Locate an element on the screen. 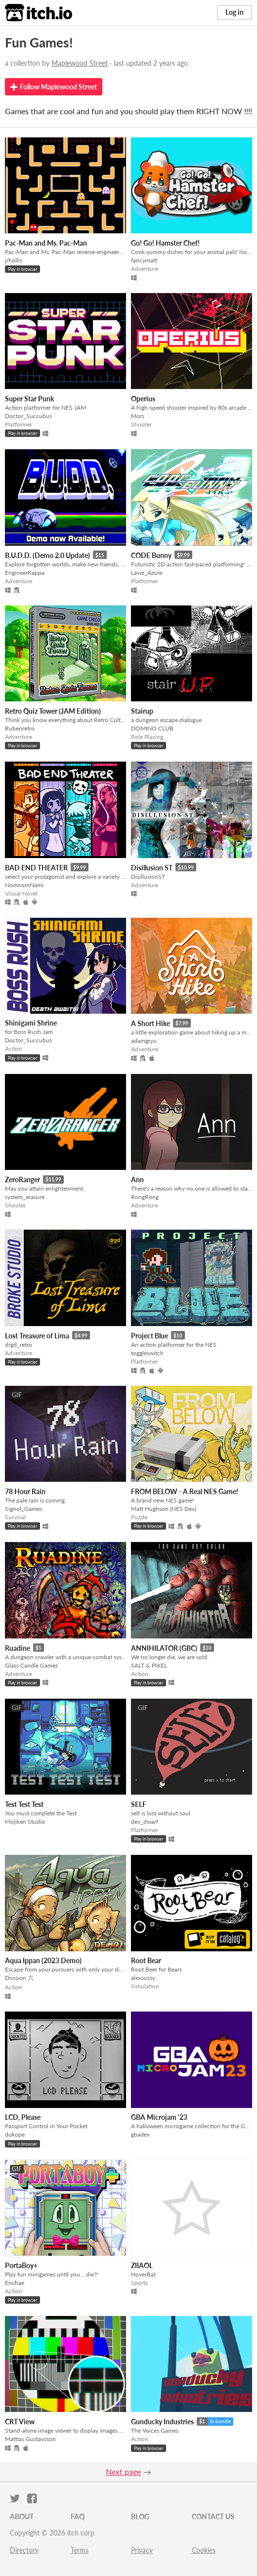  CODE Bunny is located at coordinates (151, 555).